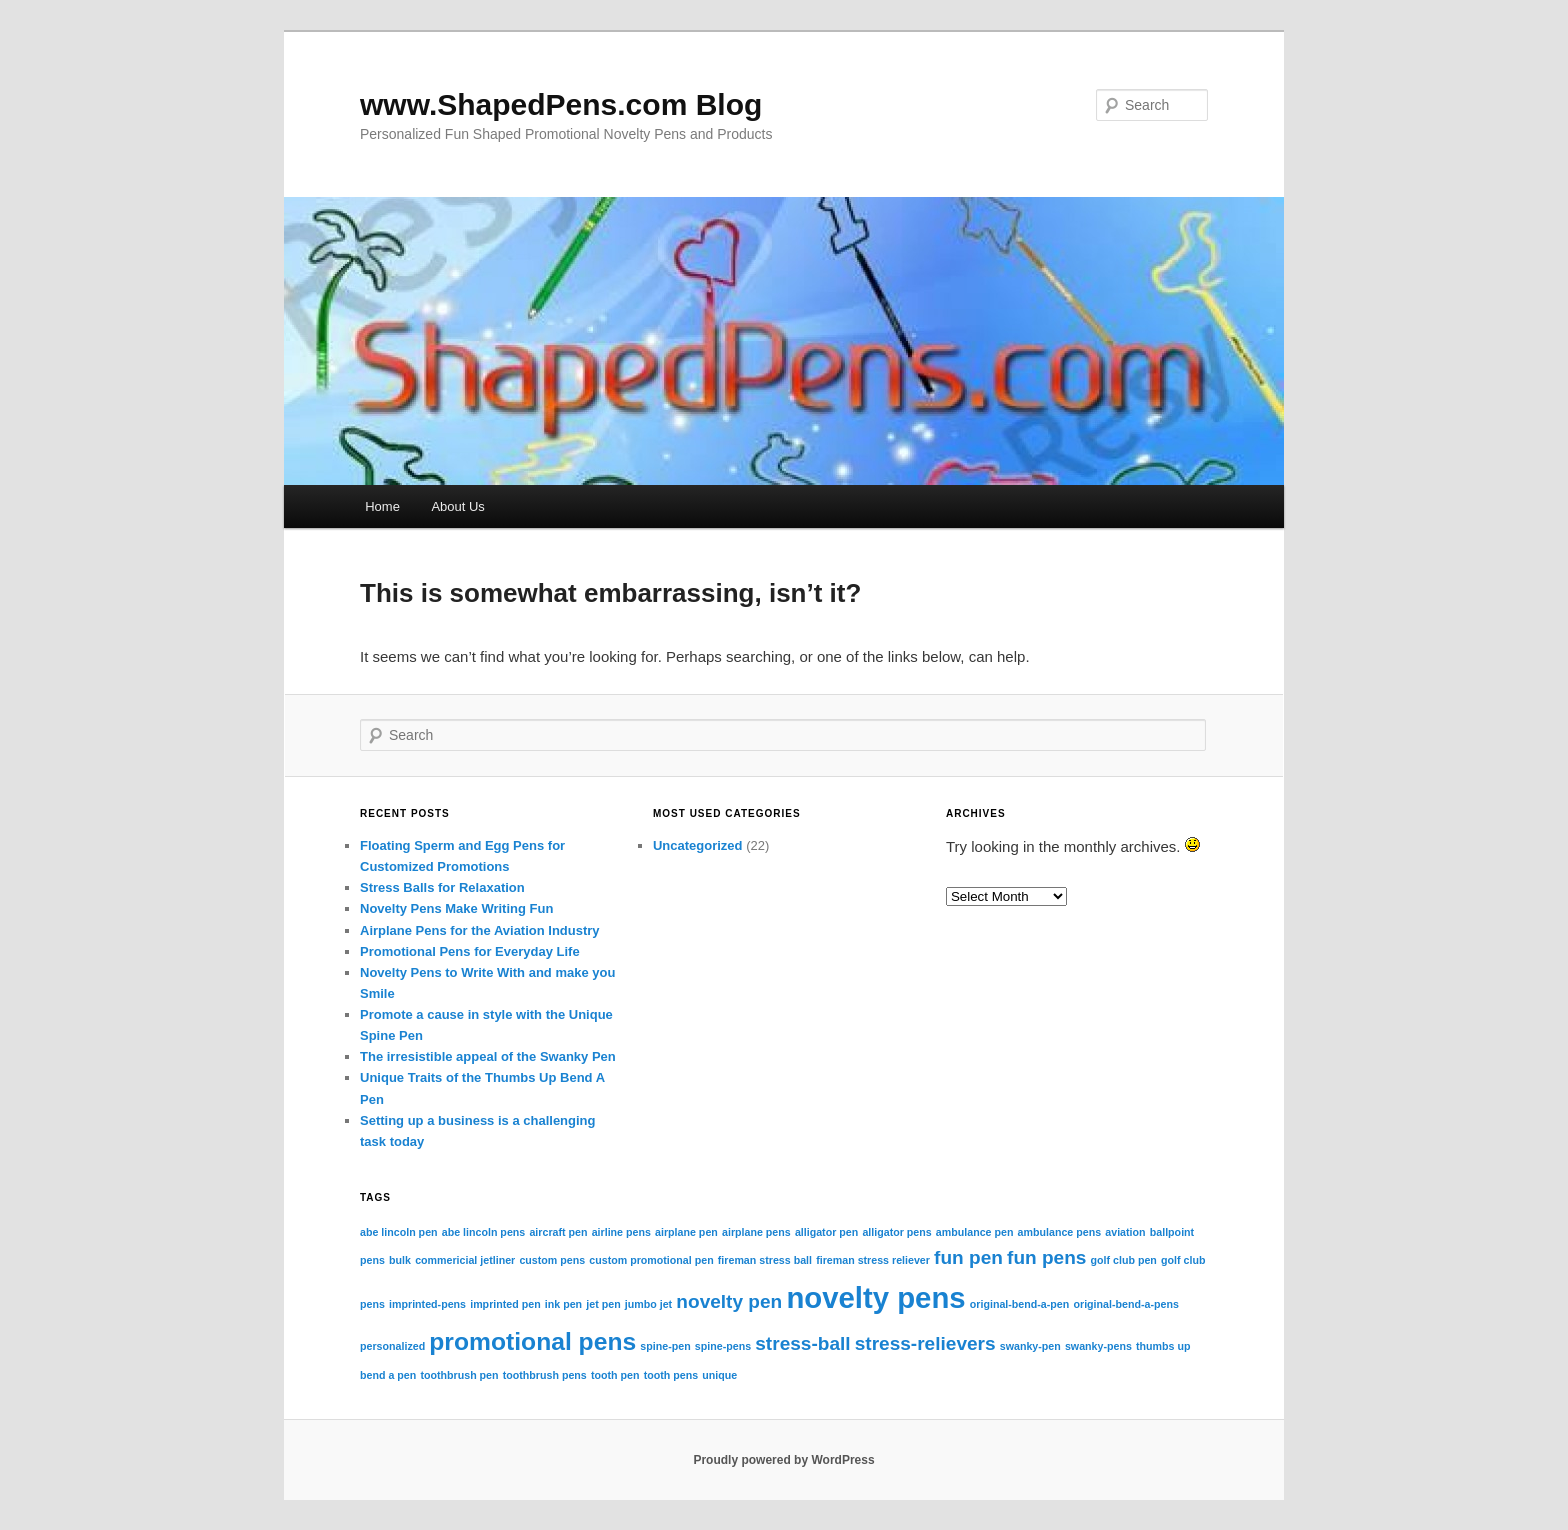 Image resolution: width=1568 pixels, height=1530 pixels. I want to click on swanky-pens, so click(1098, 1346).